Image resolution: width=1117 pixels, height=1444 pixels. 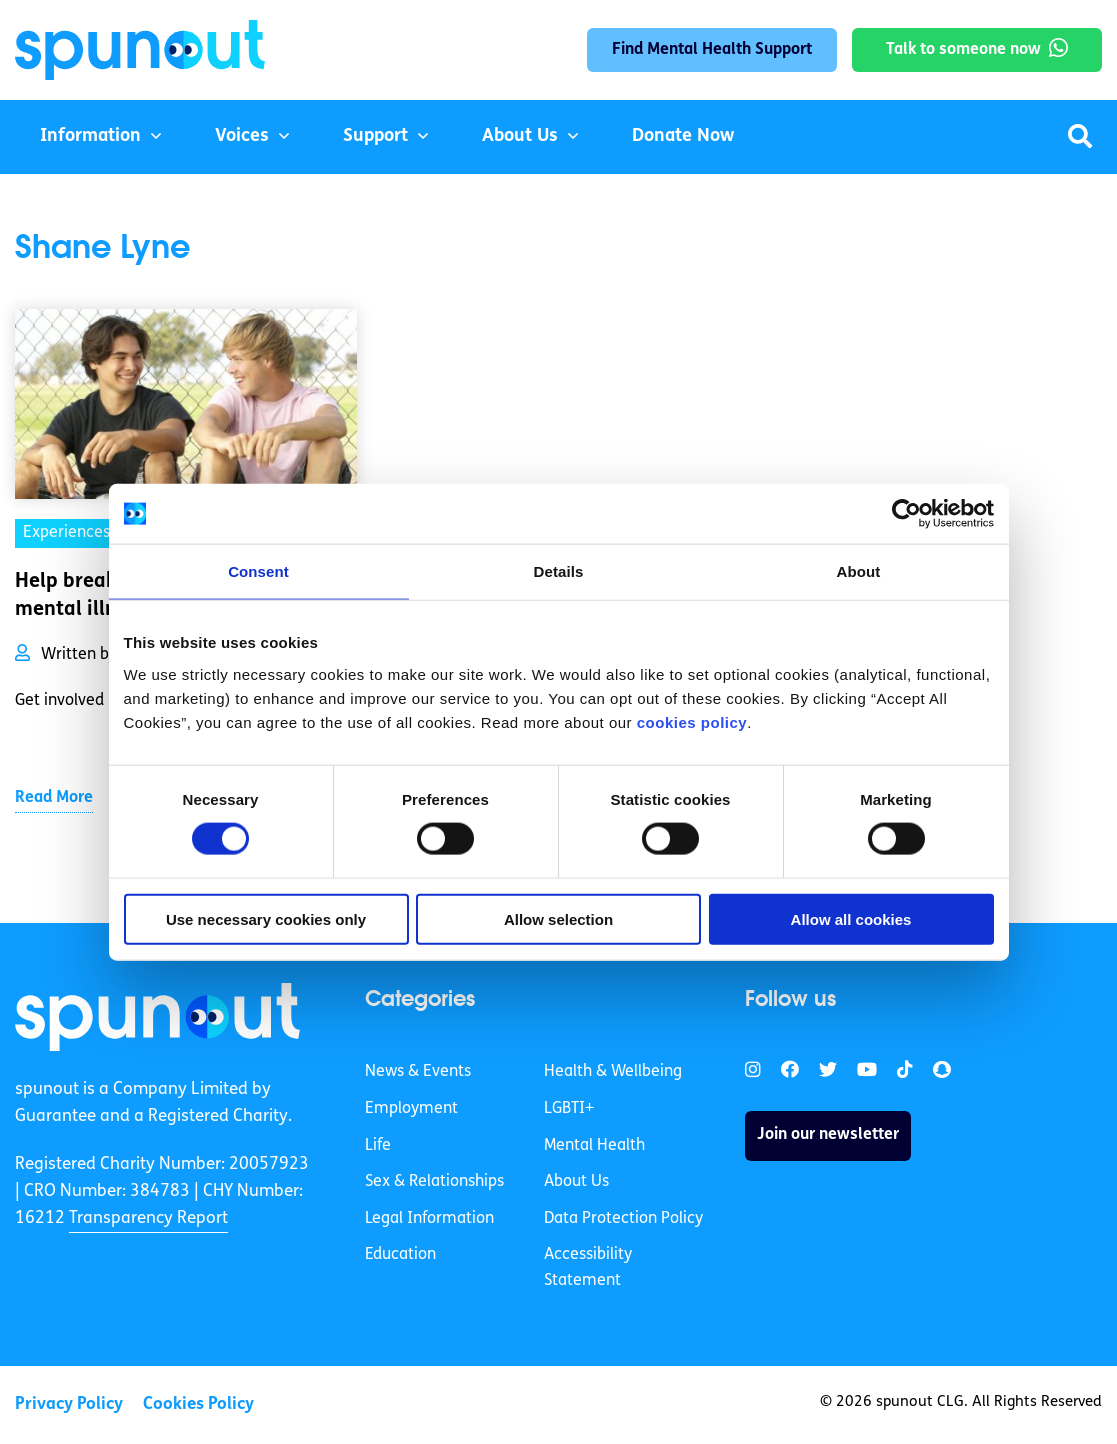 What do you see at coordinates (148, 1218) in the screenshot?
I see `Transparency Report [link]` at bounding box center [148, 1218].